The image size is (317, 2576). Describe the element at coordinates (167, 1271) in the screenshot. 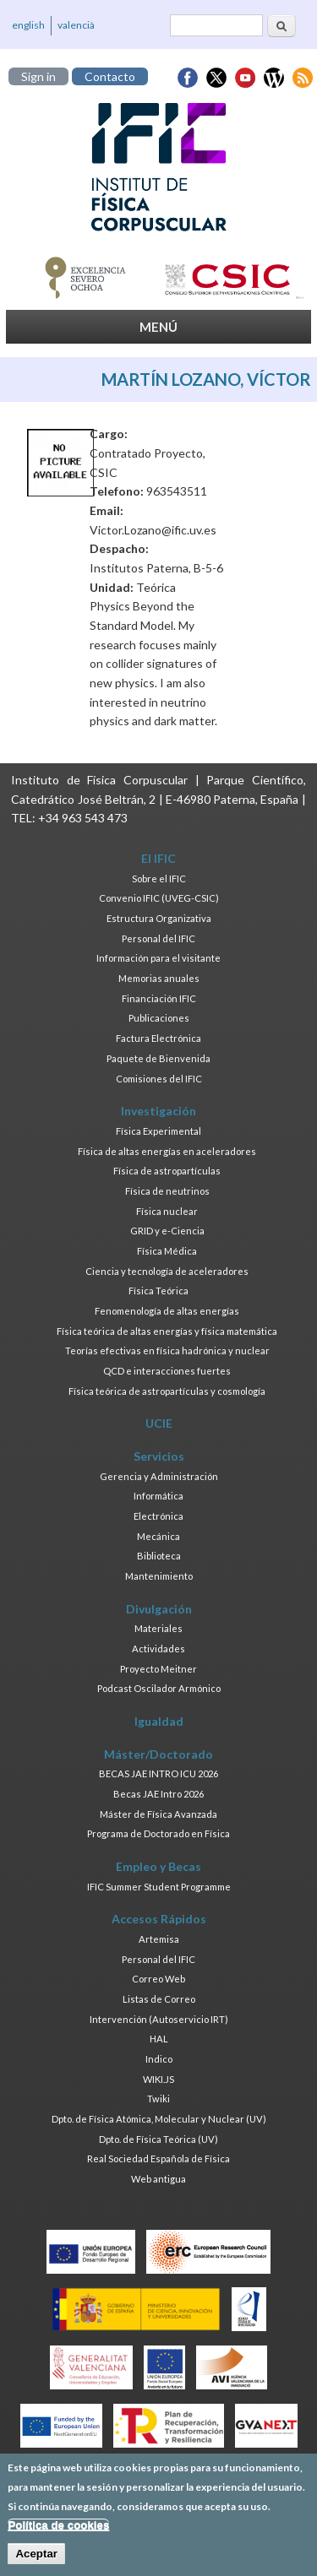

I see `Ciencia y tecnología de aceleradores` at that location.